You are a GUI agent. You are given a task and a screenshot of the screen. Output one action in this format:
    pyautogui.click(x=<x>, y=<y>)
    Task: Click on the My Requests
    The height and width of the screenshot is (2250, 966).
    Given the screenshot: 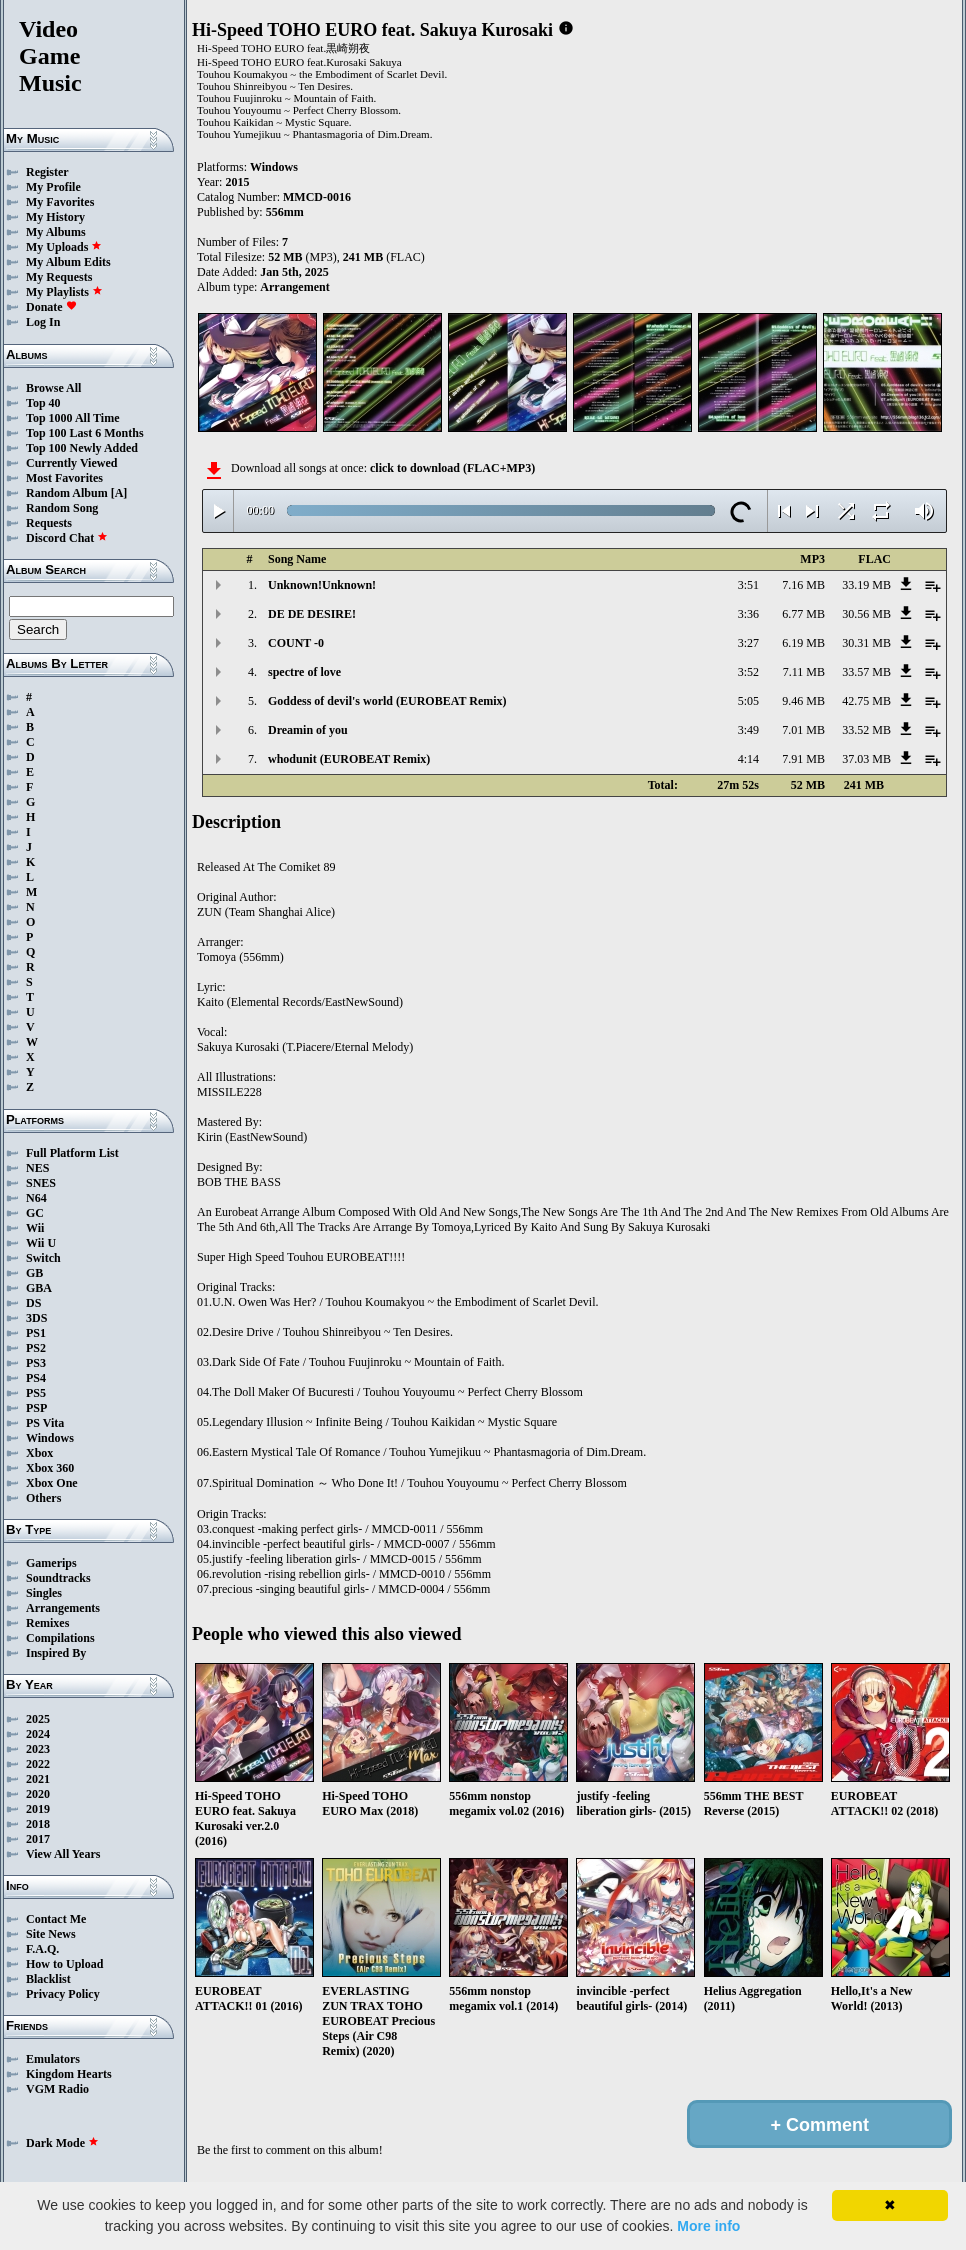 What is the action you would take?
    pyautogui.click(x=59, y=277)
    